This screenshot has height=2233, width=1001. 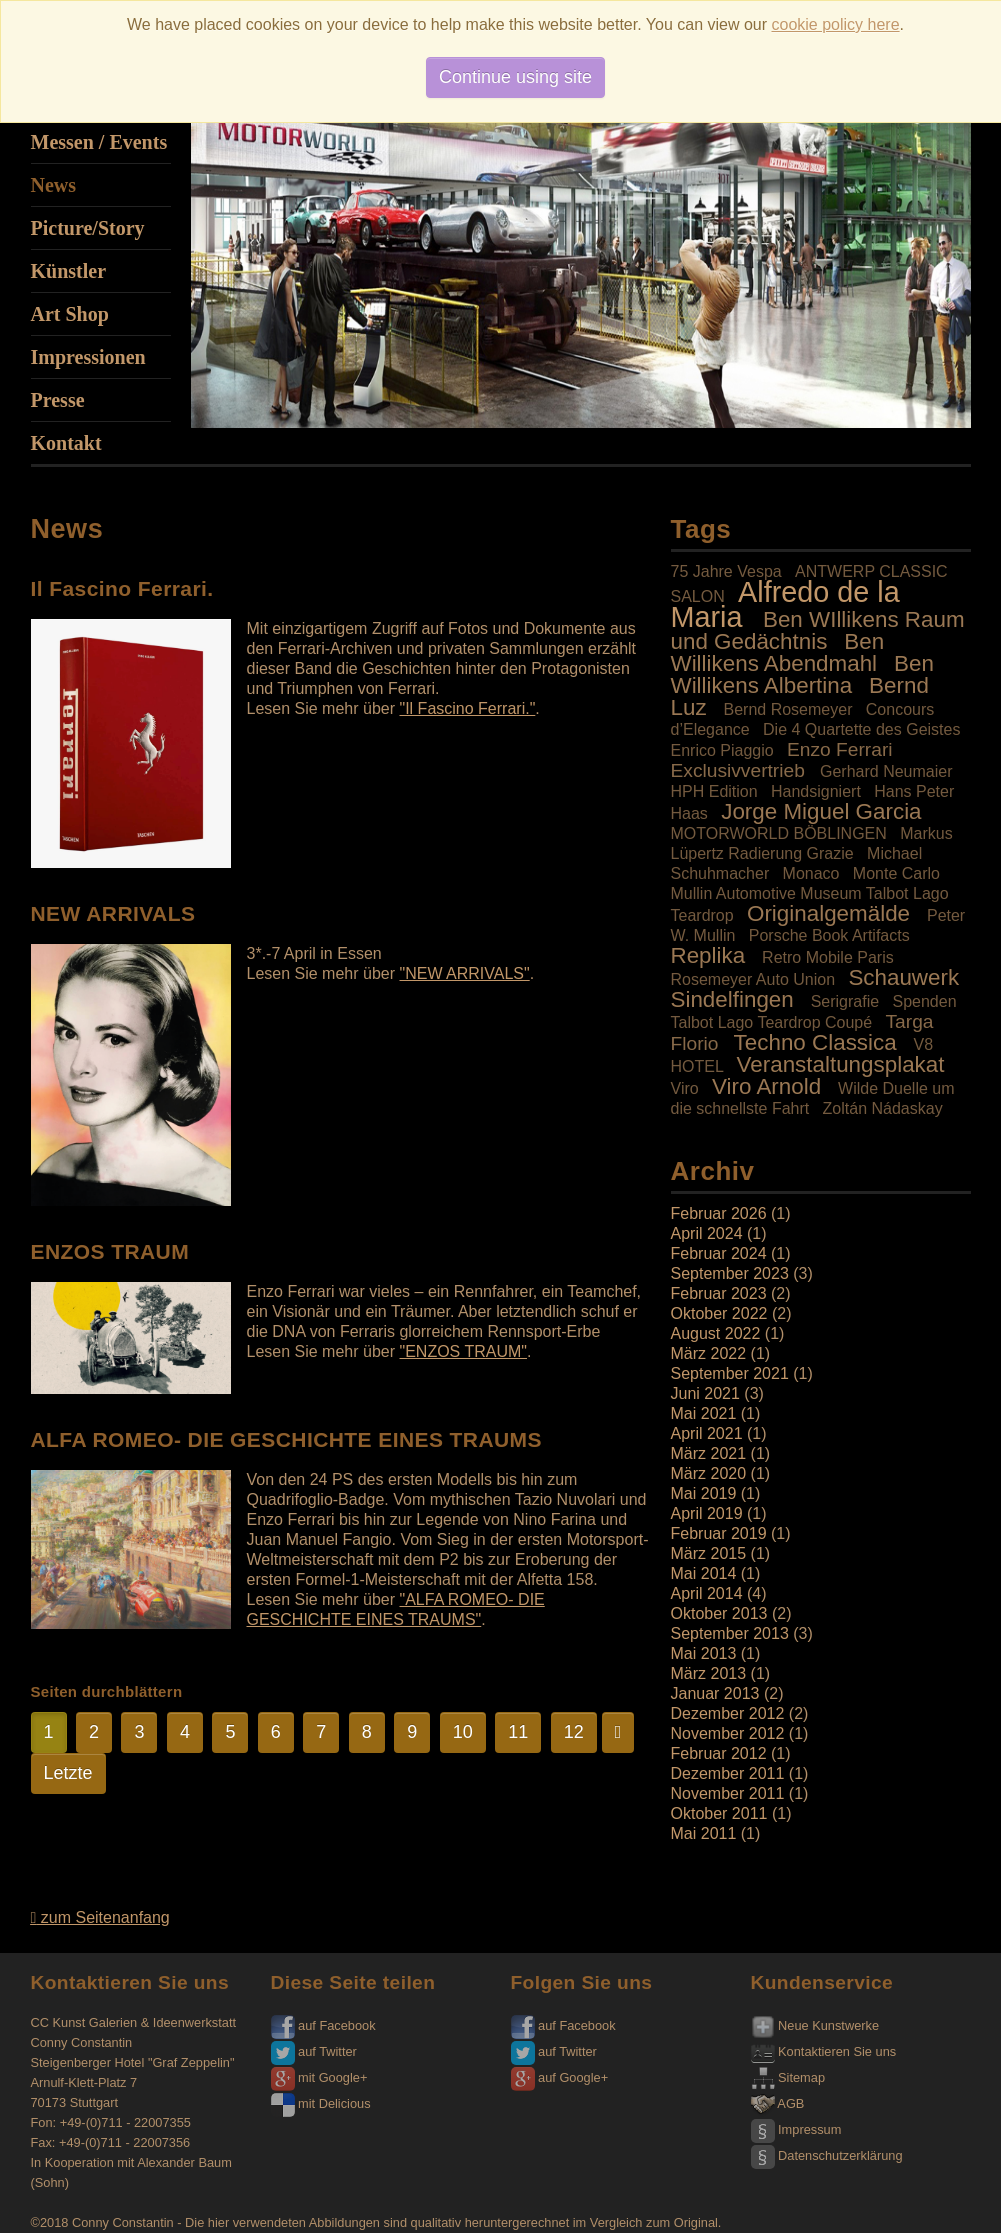 I want to click on November 2011, so click(x=728, y=1793).